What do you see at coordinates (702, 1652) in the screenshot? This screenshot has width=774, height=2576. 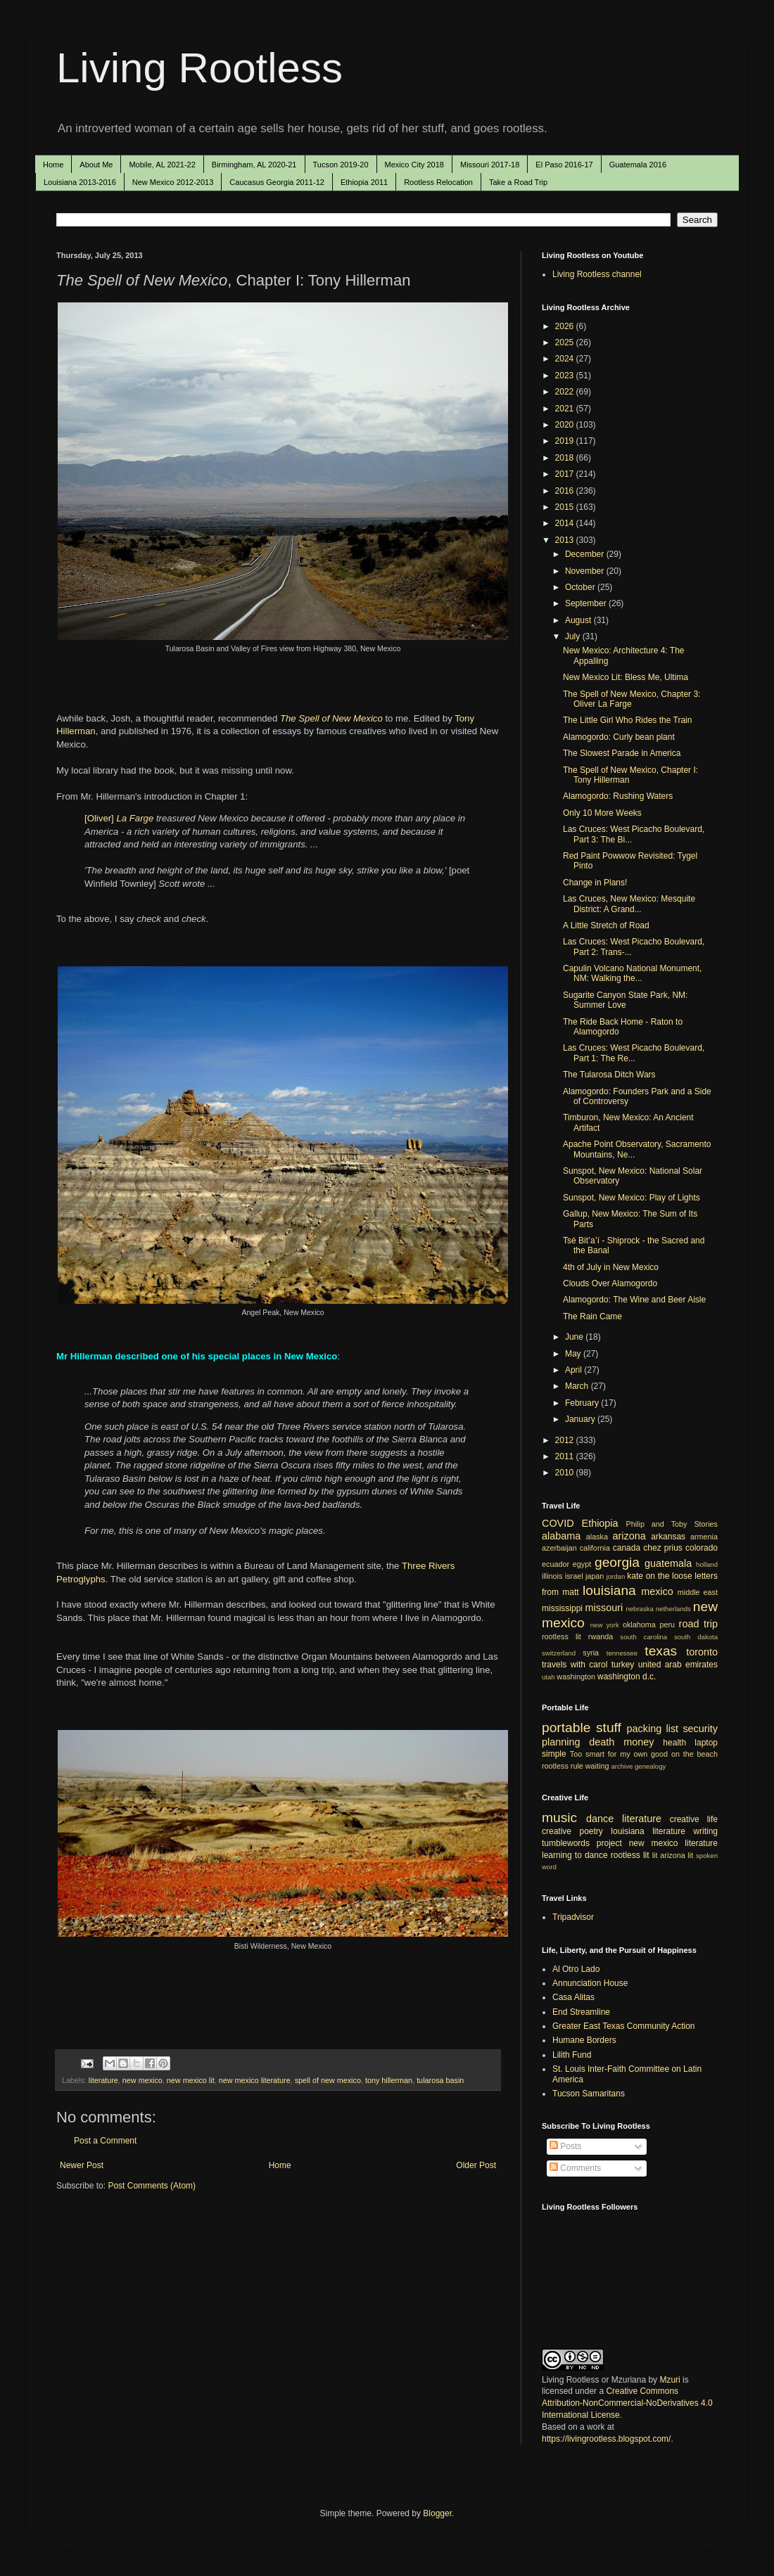 I see `toronto` at bounding box center [702, 1652].